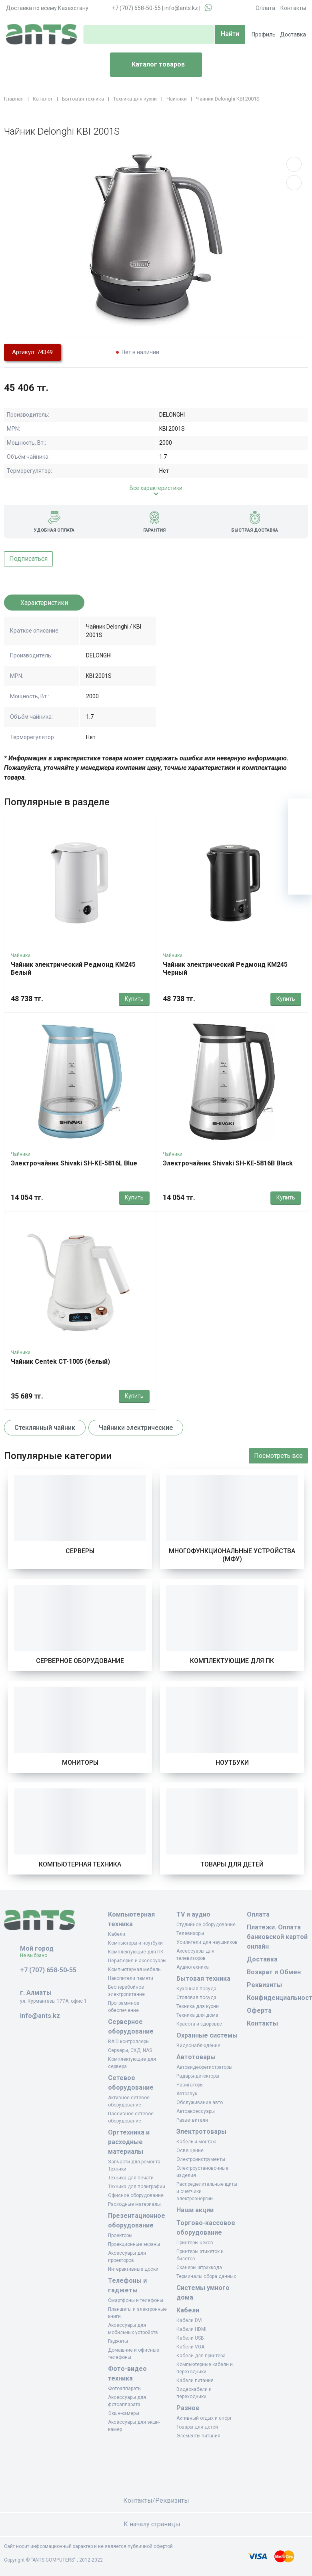 The height and width of the screenshot is (2576, 312). What do you see at coordinates (181, 8) in the screenshot?
I see `info@ants.kz` at bounding box center [181, 8].